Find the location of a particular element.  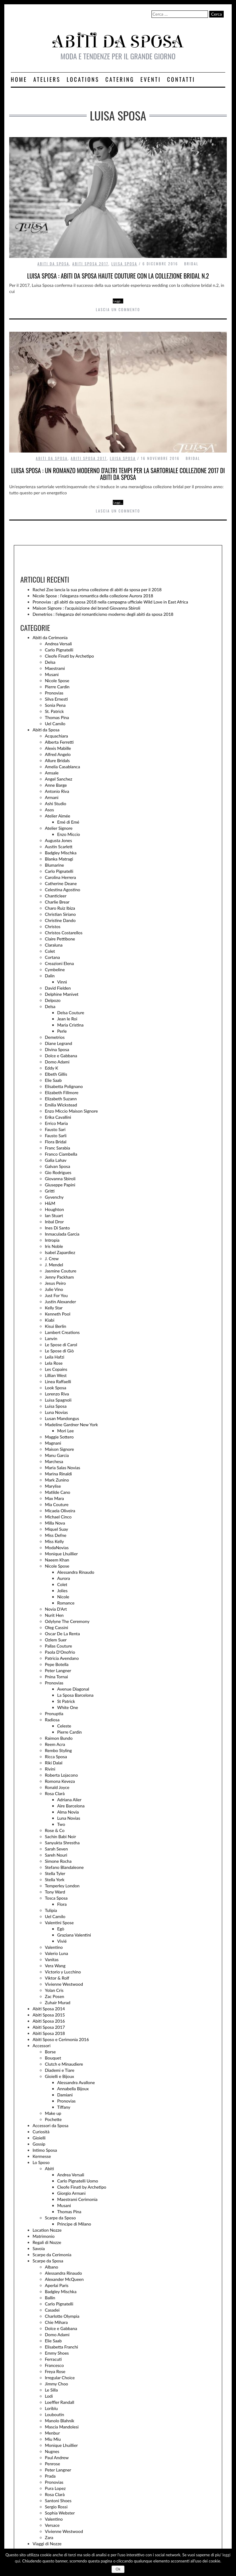

Damiani is located at coordinates (65, 2094).